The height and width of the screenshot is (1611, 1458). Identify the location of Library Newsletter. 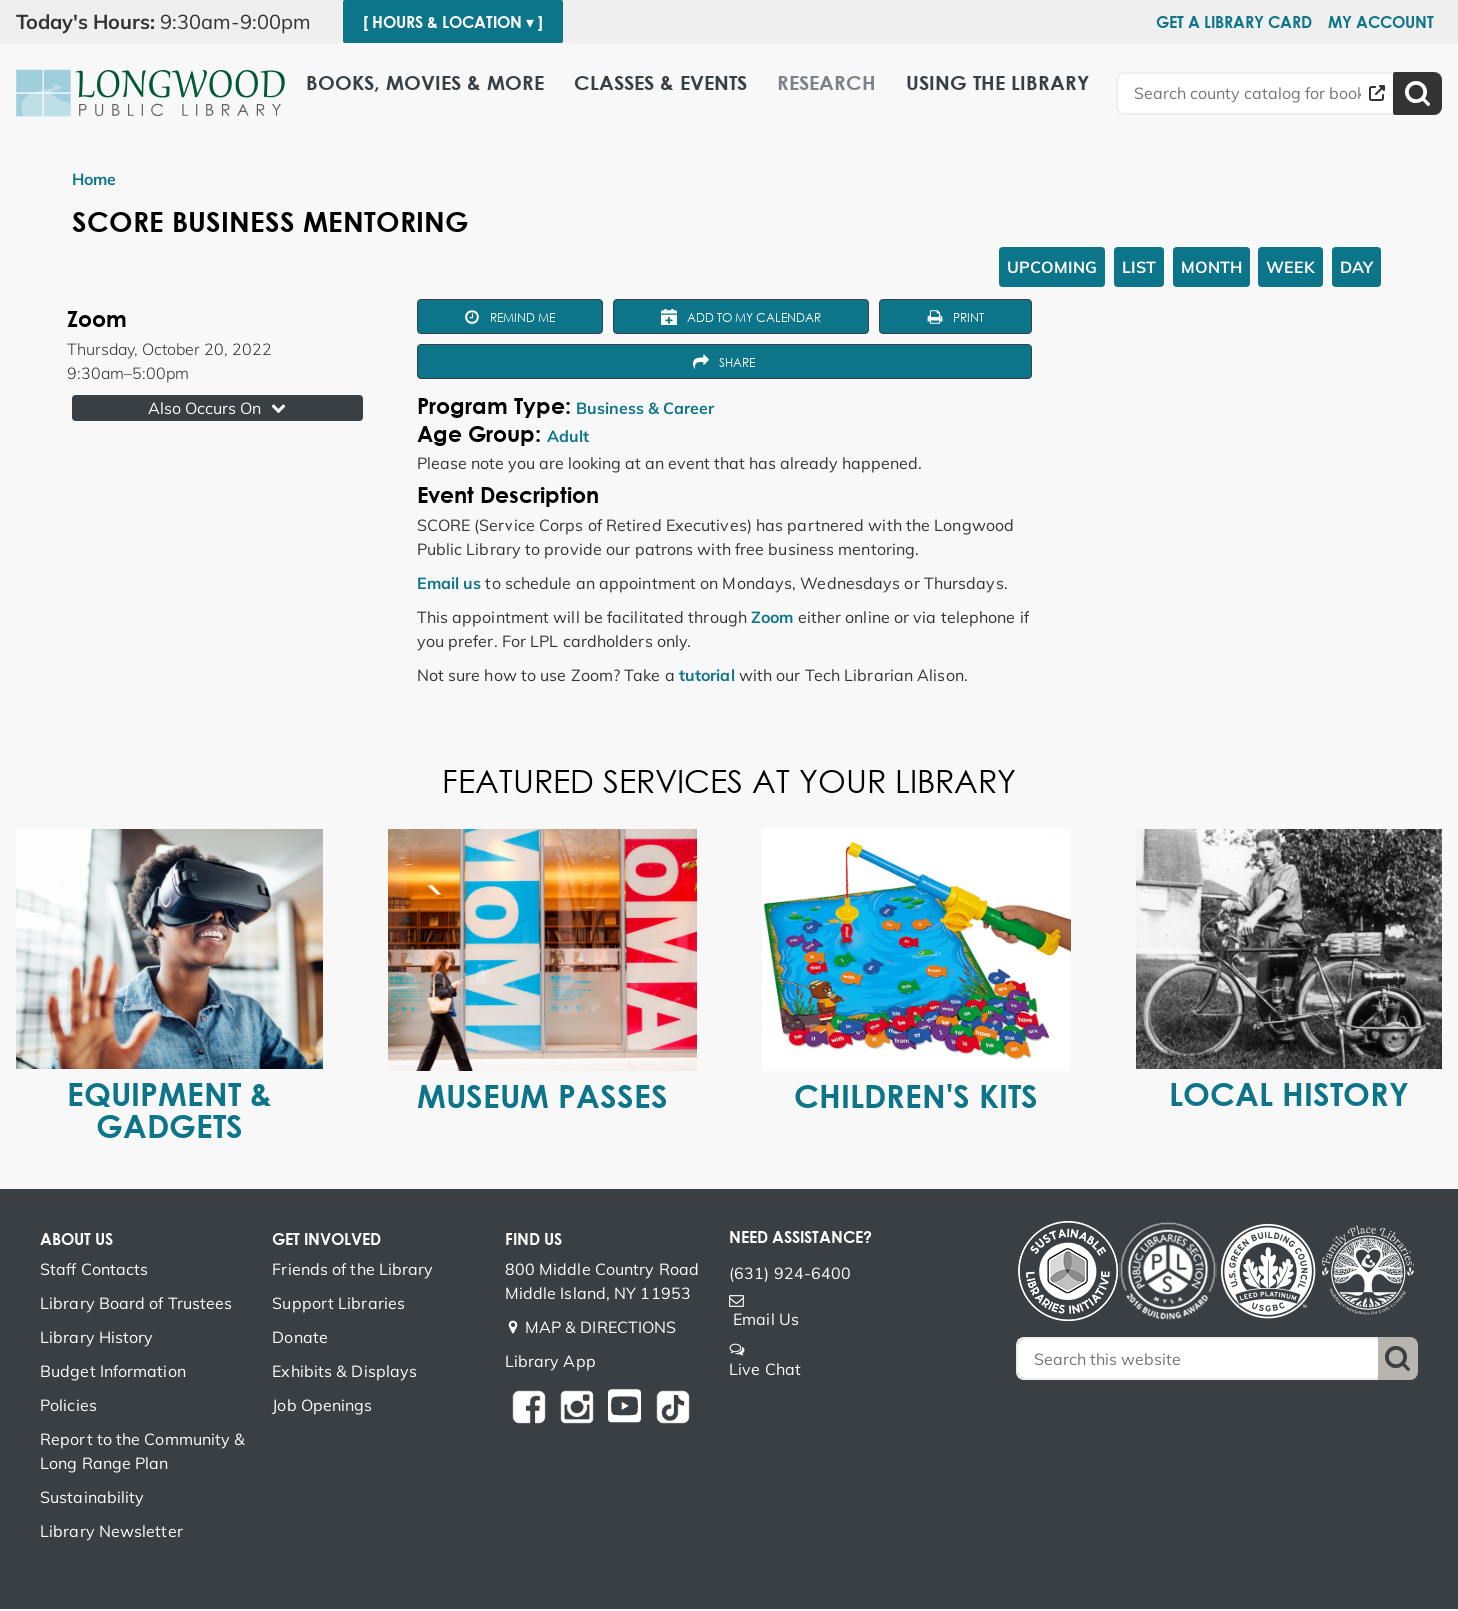
(111, 1533).